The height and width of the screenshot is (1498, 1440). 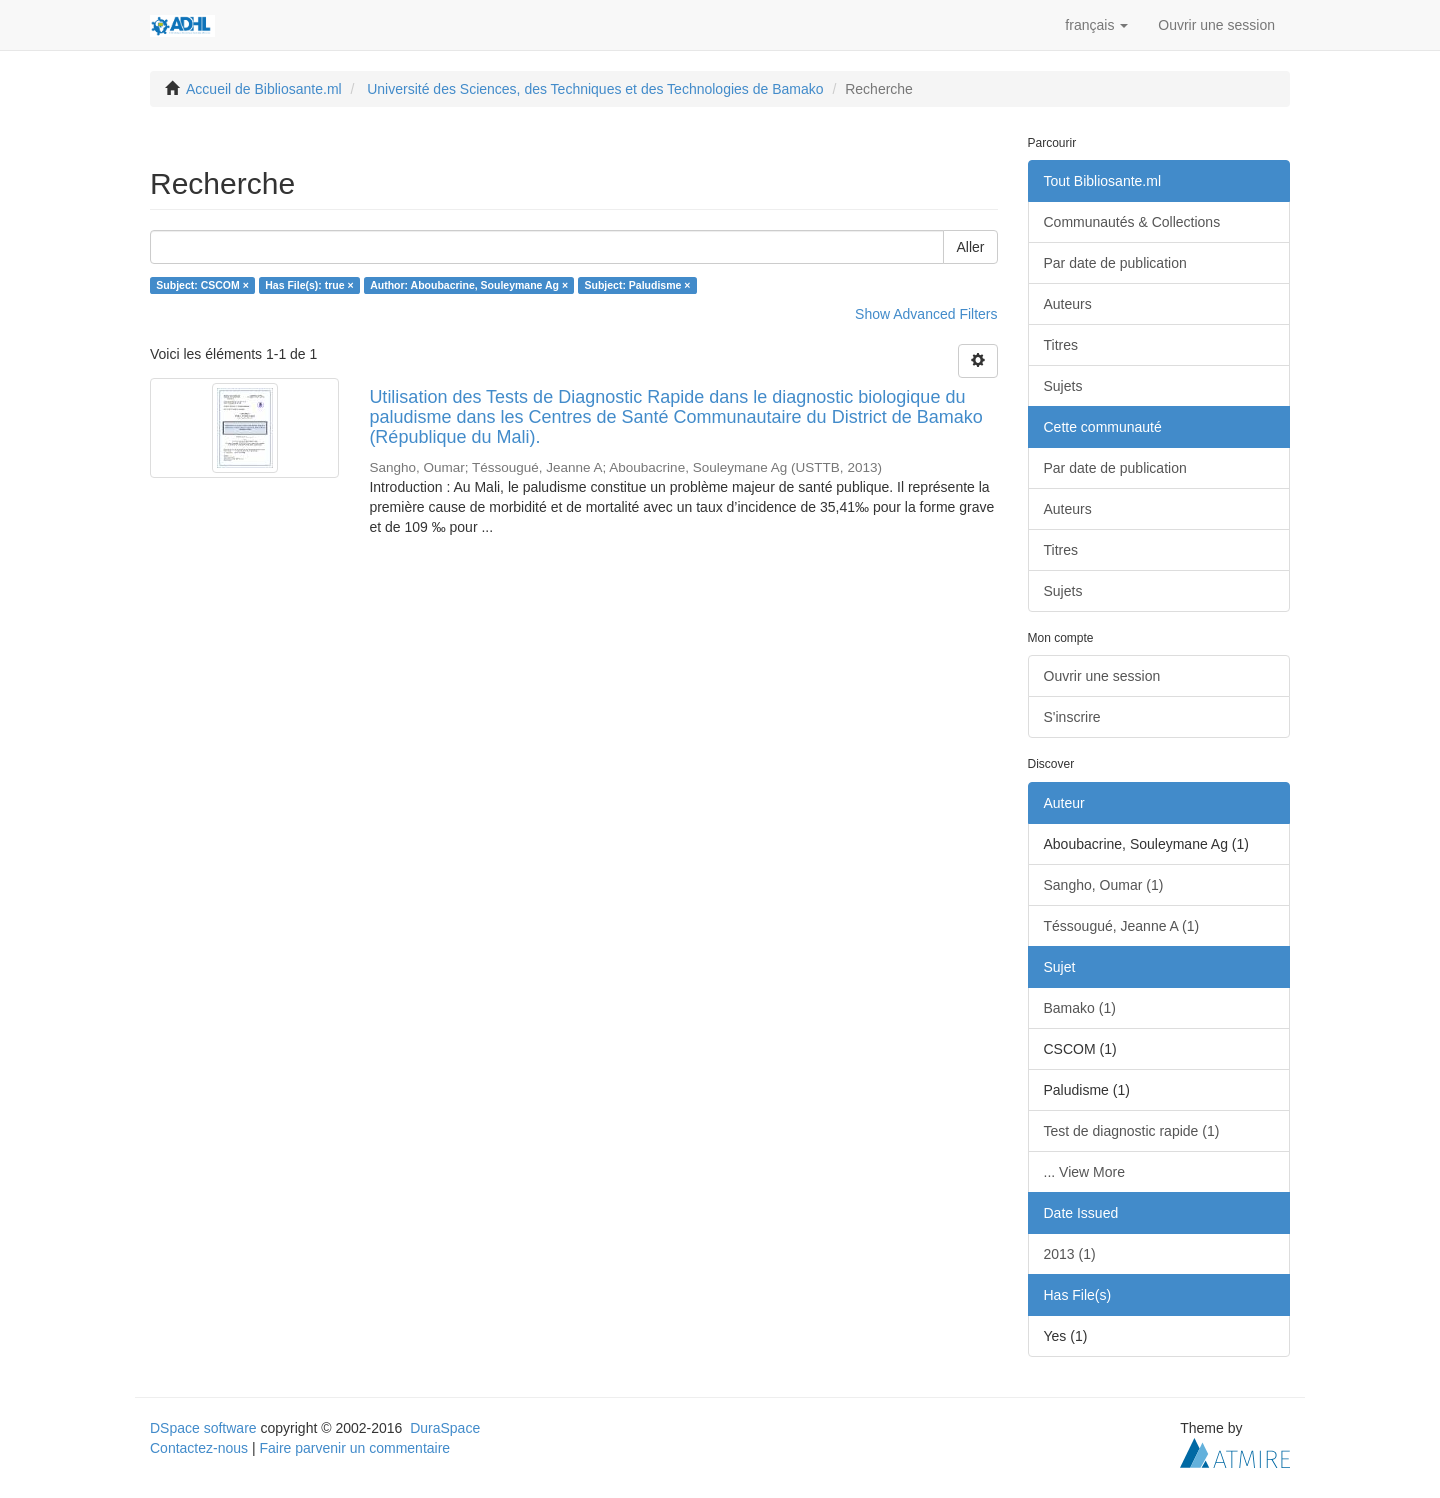 I want to click on Subject: CSCOM ×, so click(x=202, y=285).